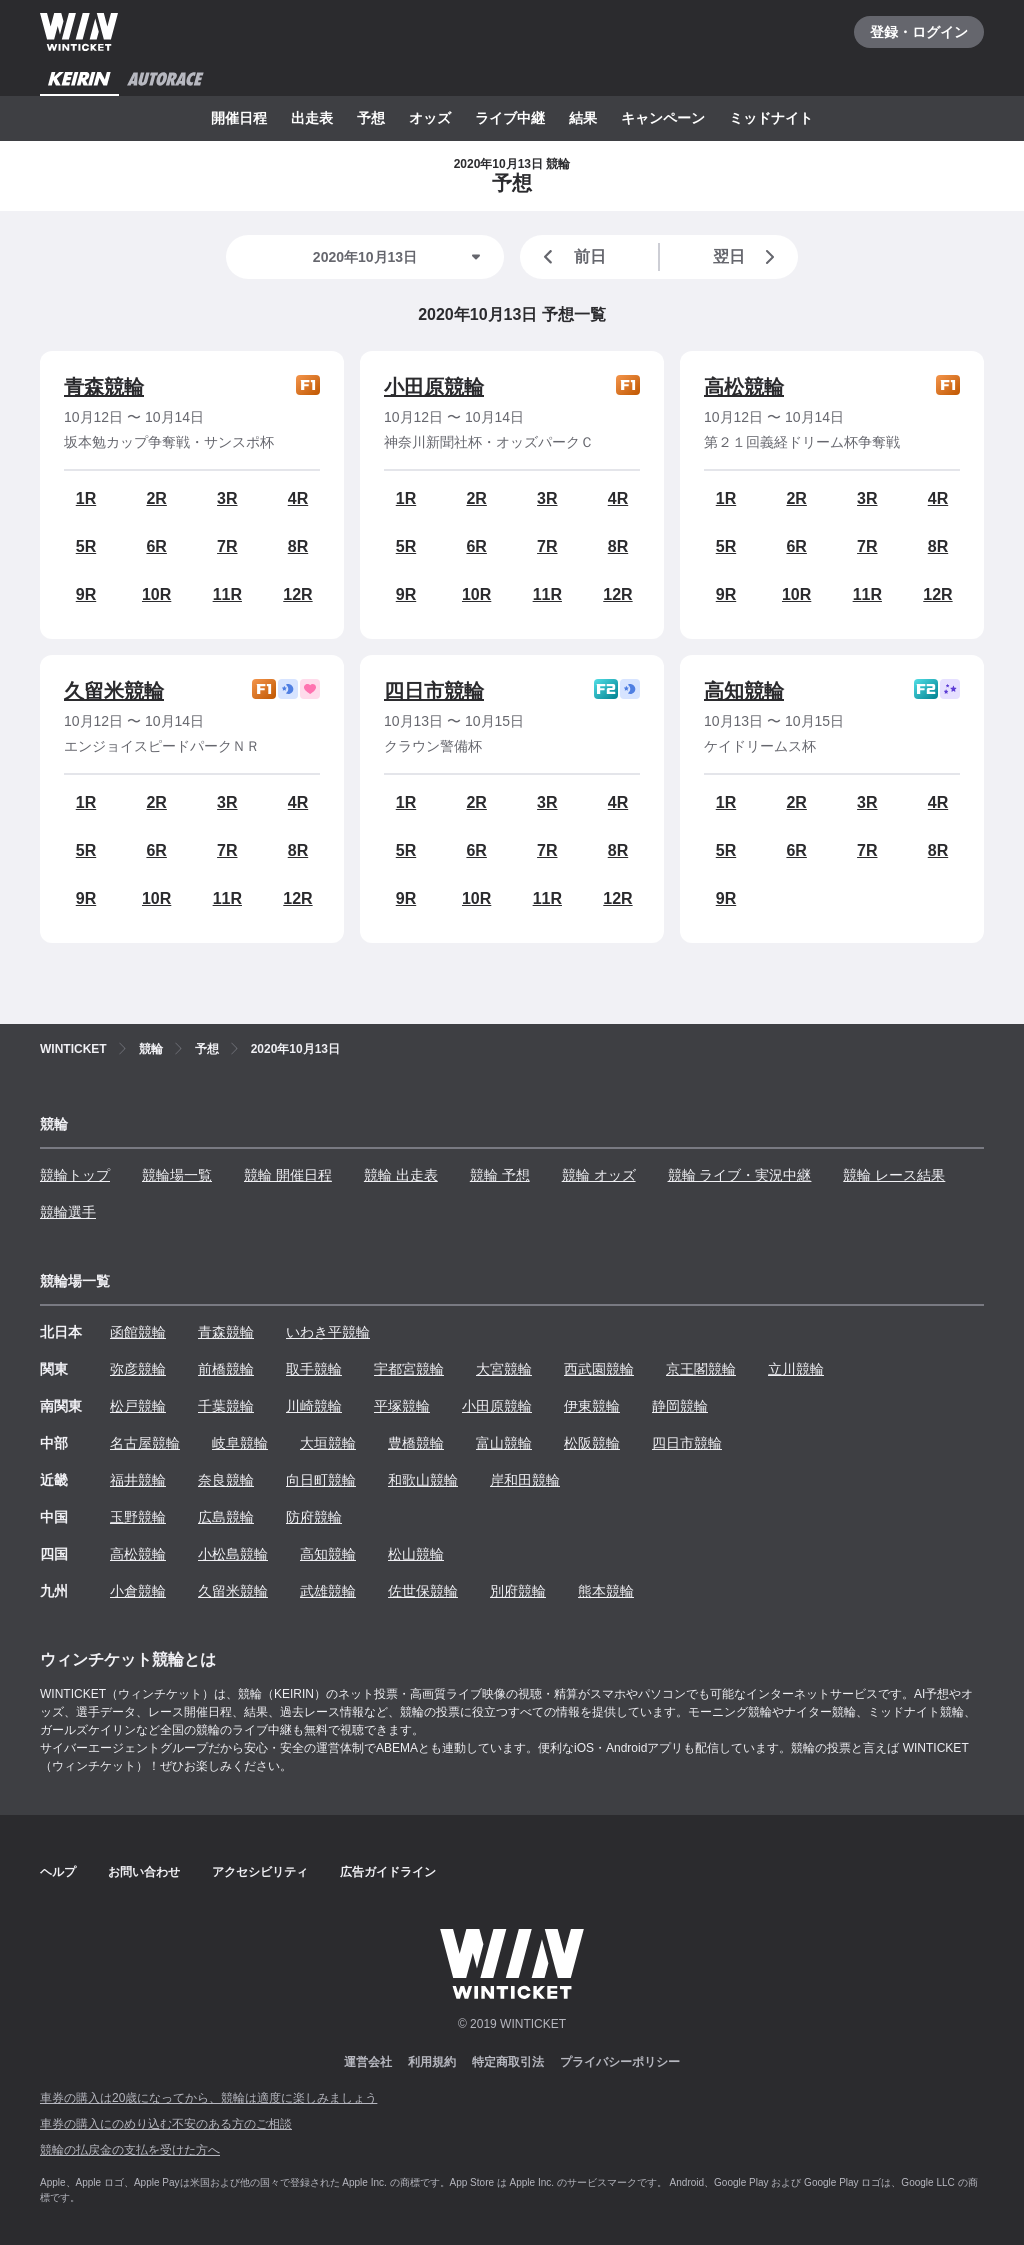 Image resolution: width=1024 pixels, height=2245 pixels. What do you see at coordinates (423, 1480) in the screenshot?
I see `和歌山競輪` at bounding box center [423, 1480].